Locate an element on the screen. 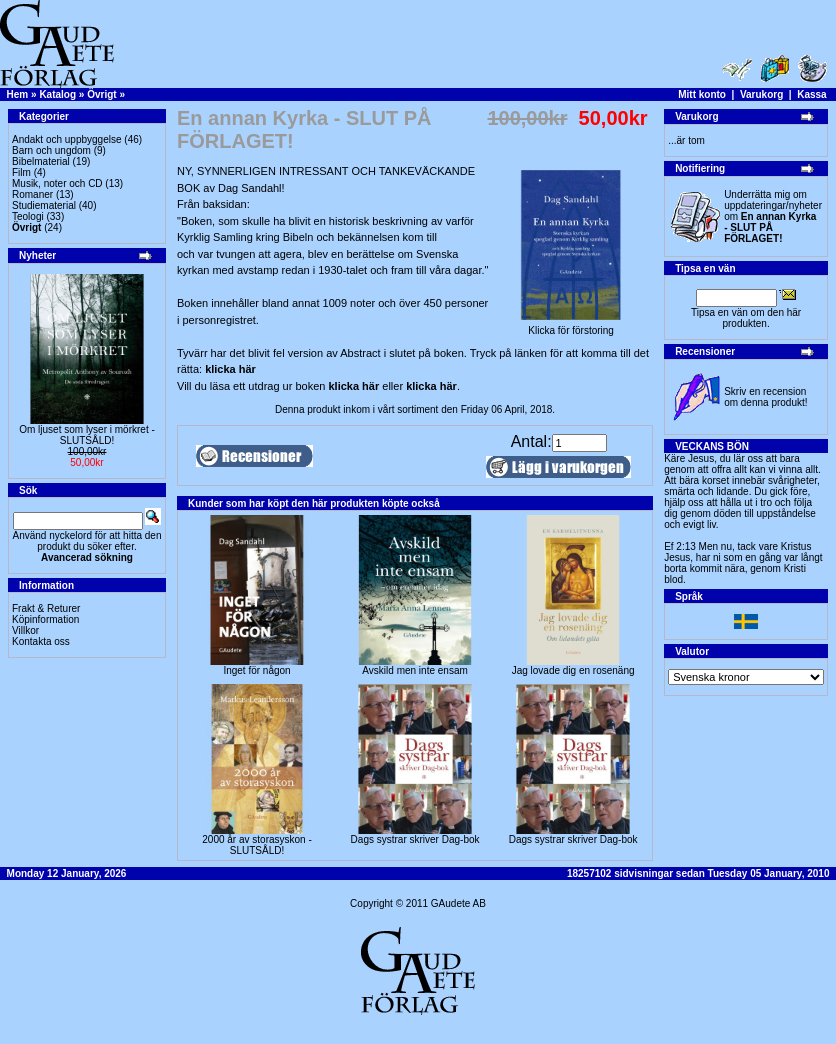 The height and width of the screenshot is (1044, 836). Övrigt is located at coordinates (101, 94).